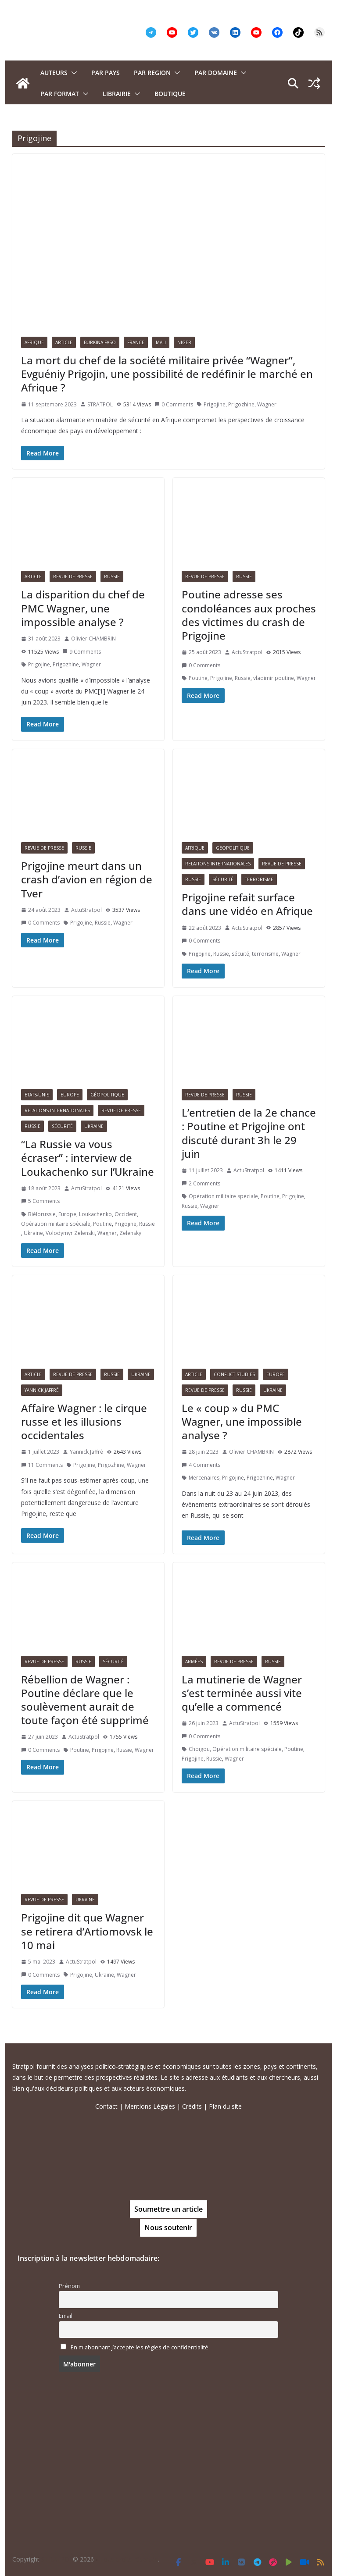  What do you see at coordinates (105, 72) in the screenshot?
I see `PAR PAYS` at bounding box center [105, 72].